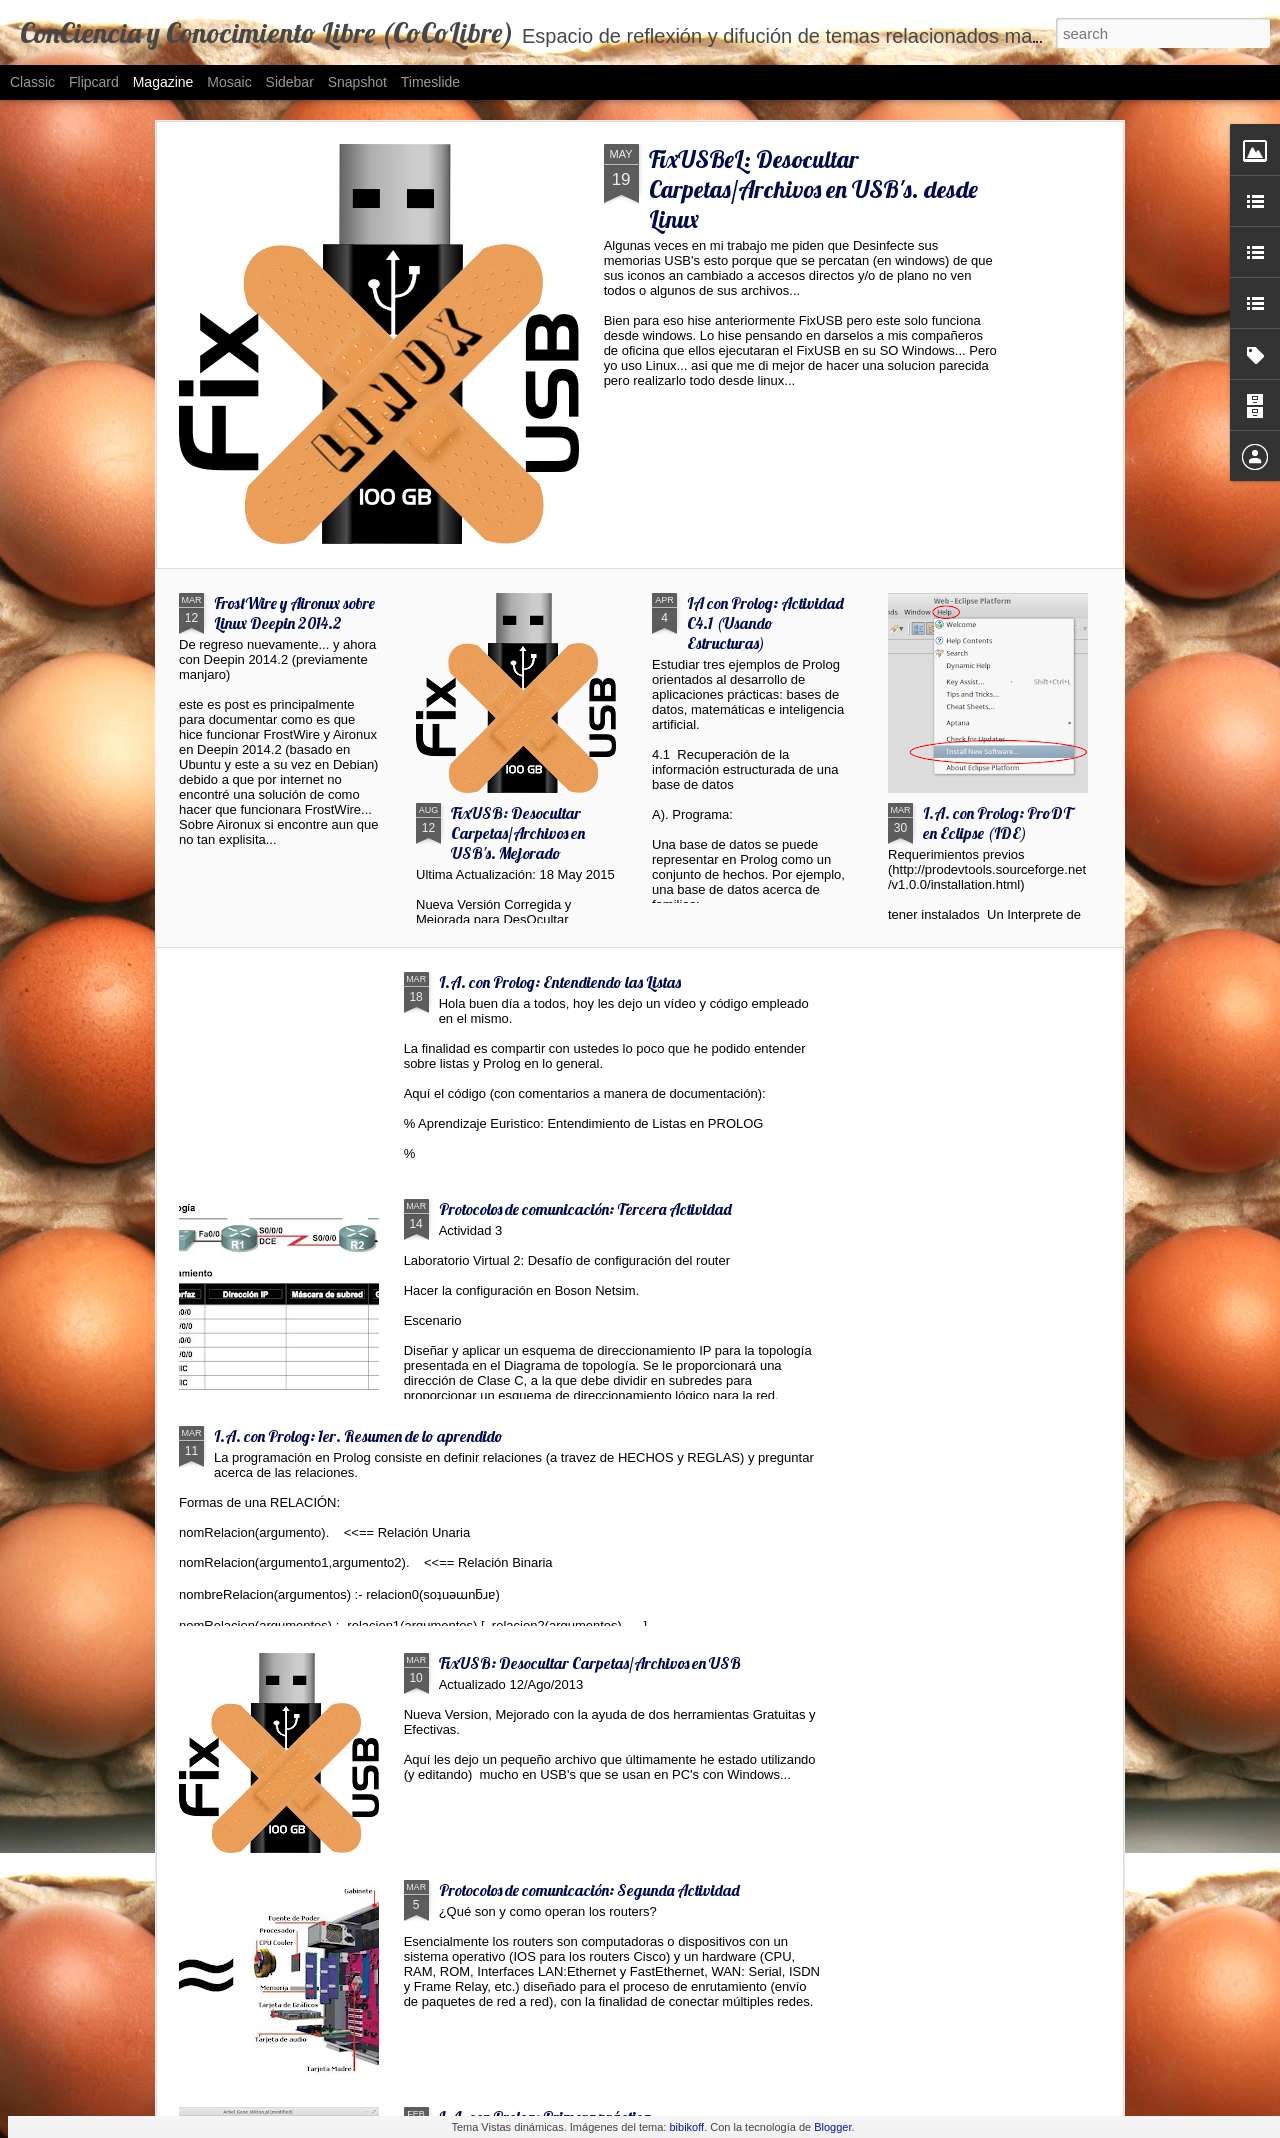 This screenshot has height=2138, width=1280. I want to click on FixUSBeL: Desocultar Carpetas/Archivos en USB's. desde Linux, so click(813, 189).